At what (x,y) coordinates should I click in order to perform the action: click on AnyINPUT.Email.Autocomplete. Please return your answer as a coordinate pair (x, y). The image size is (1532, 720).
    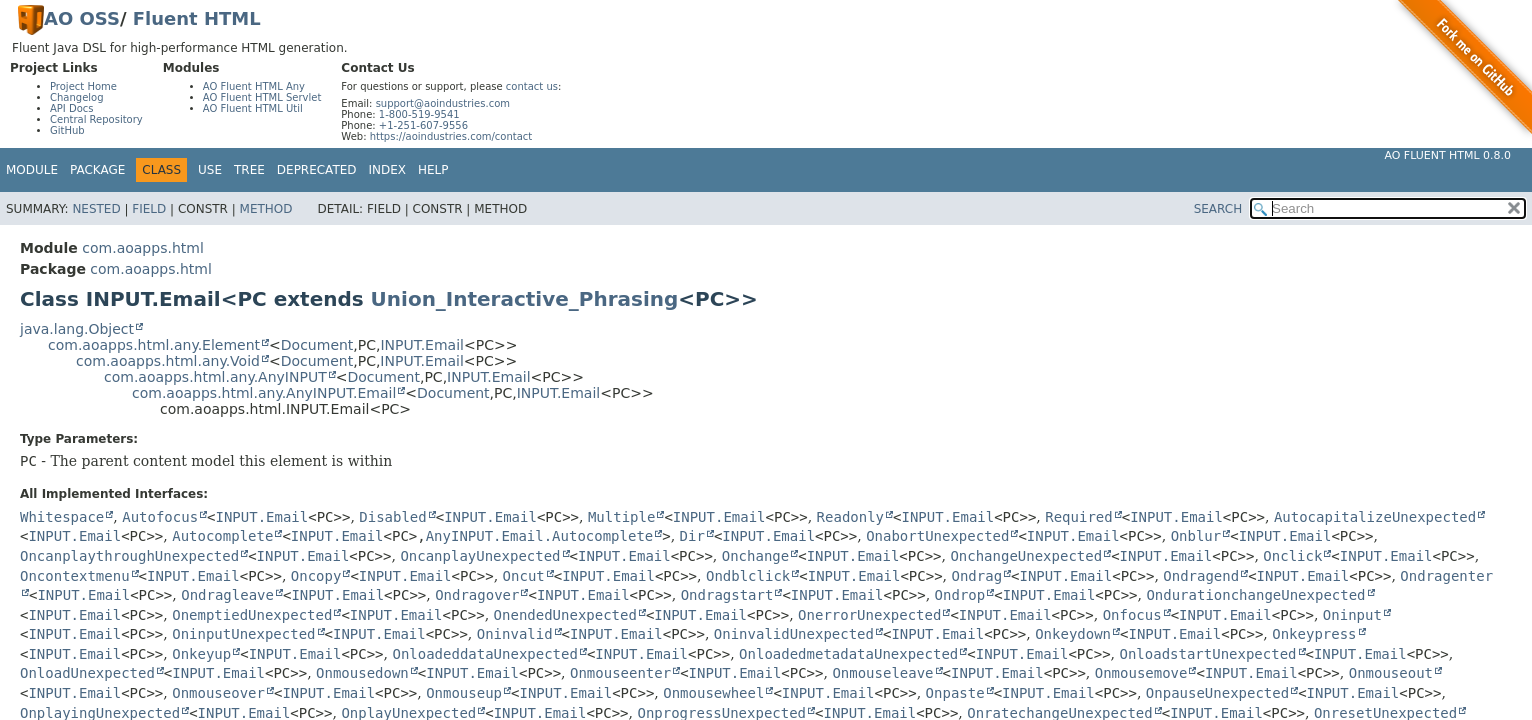
    Looking at the image, I should click on (540, 536).